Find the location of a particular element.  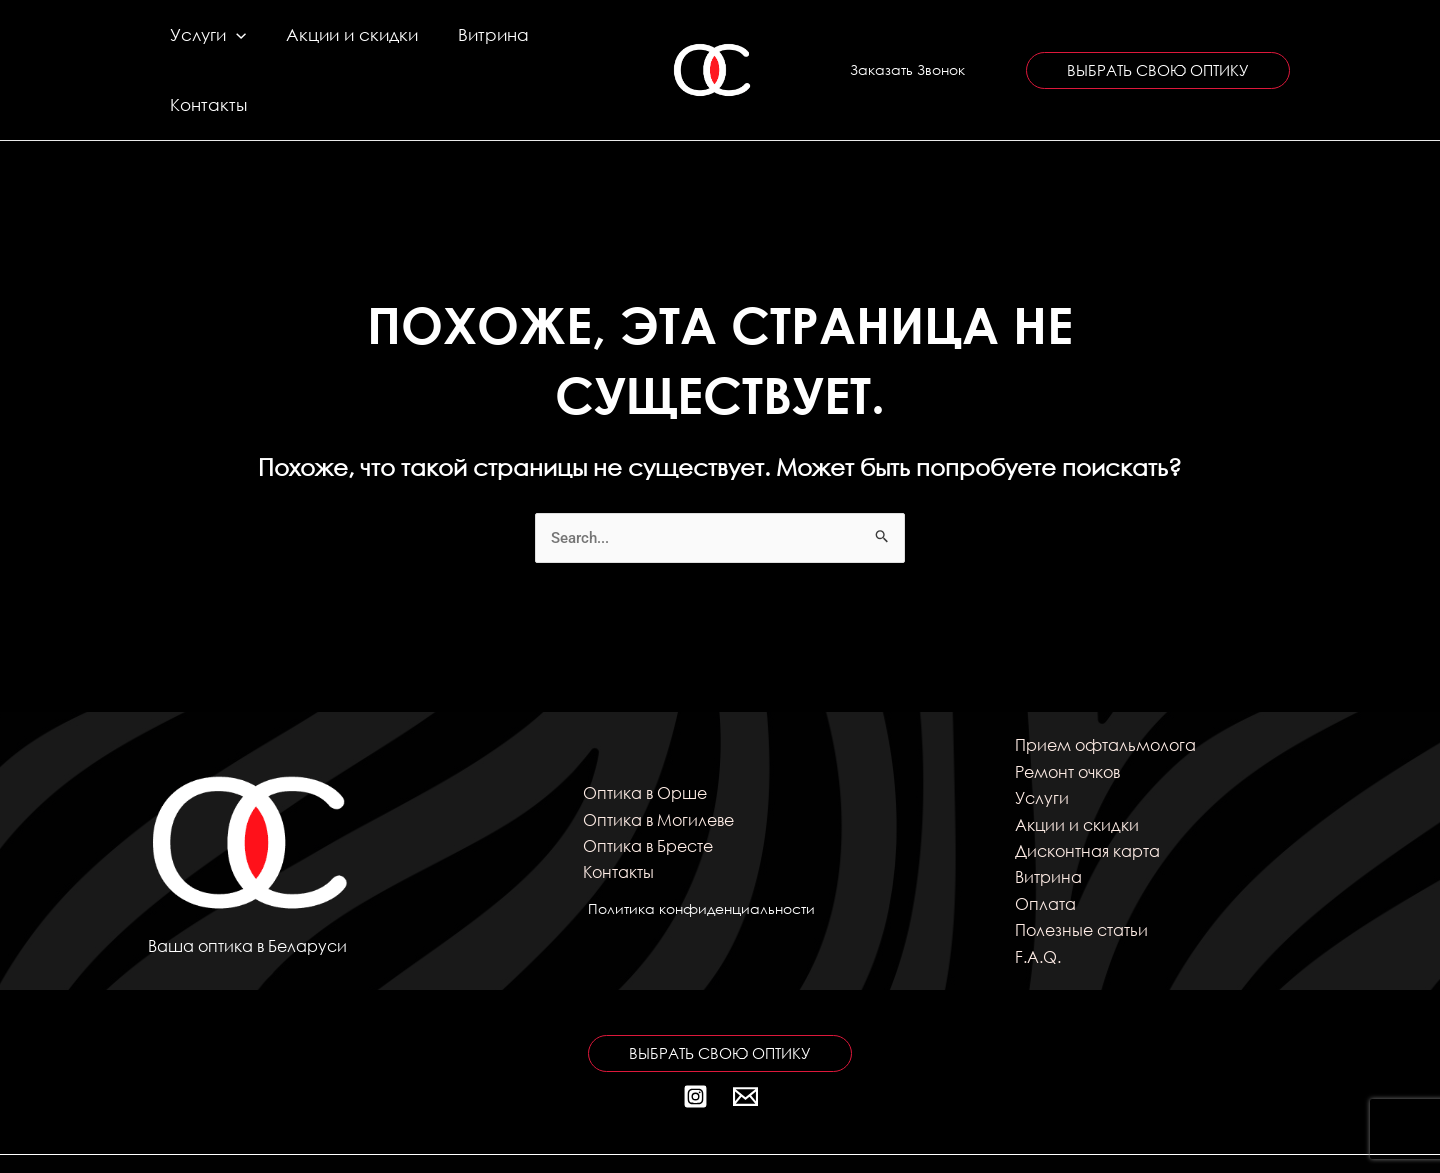

Оплата is located at coordinates (1045, 851).